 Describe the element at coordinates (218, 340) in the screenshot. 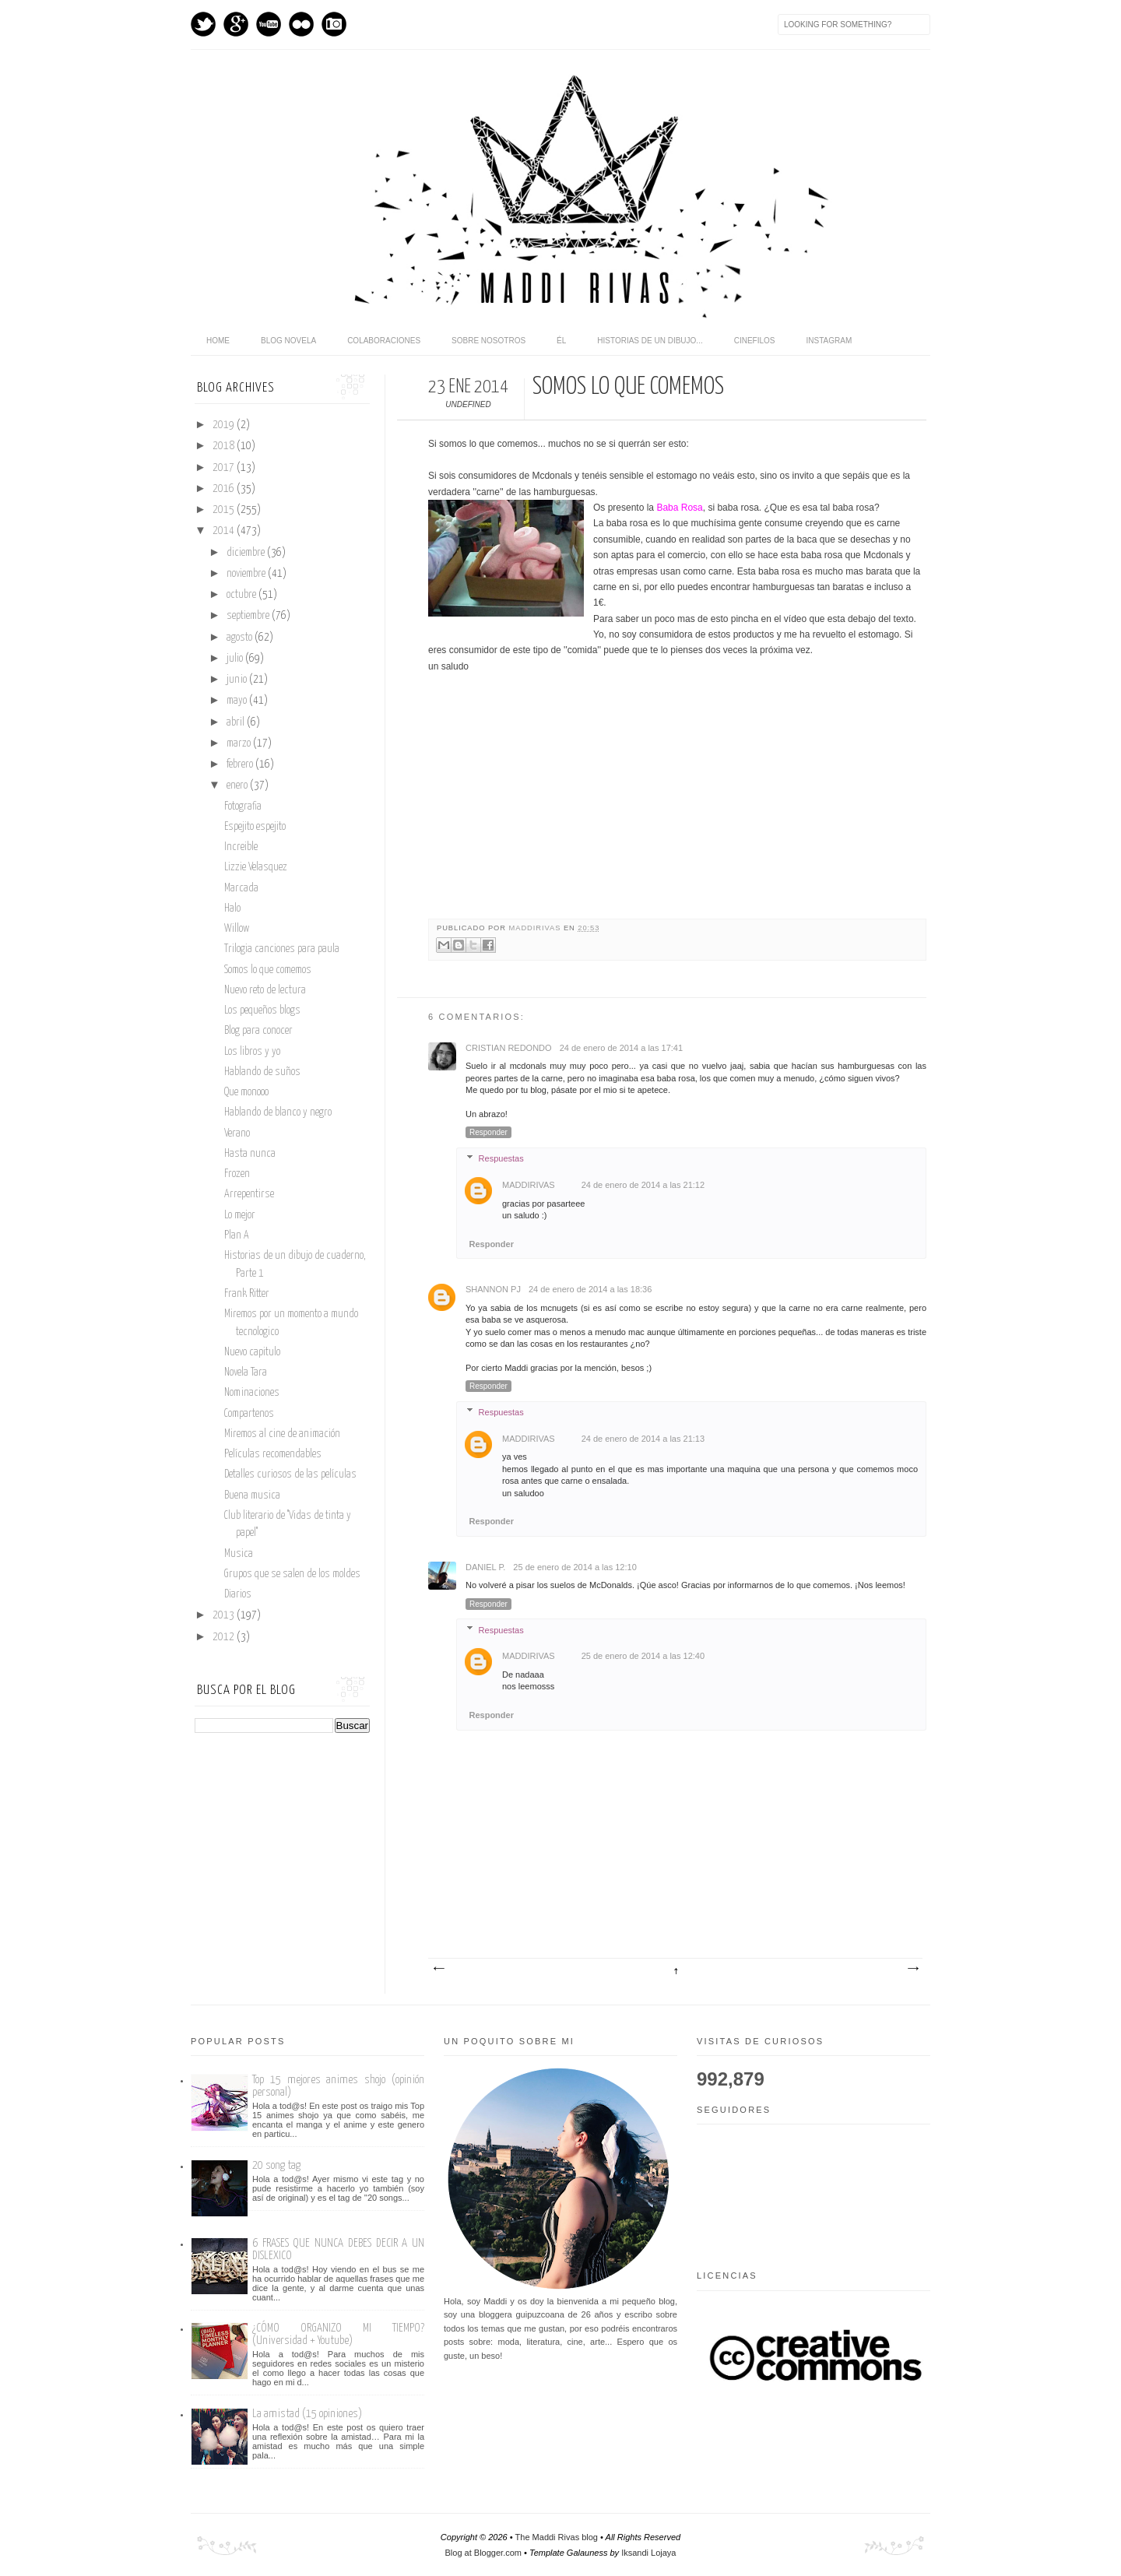

I see `home` at that location.